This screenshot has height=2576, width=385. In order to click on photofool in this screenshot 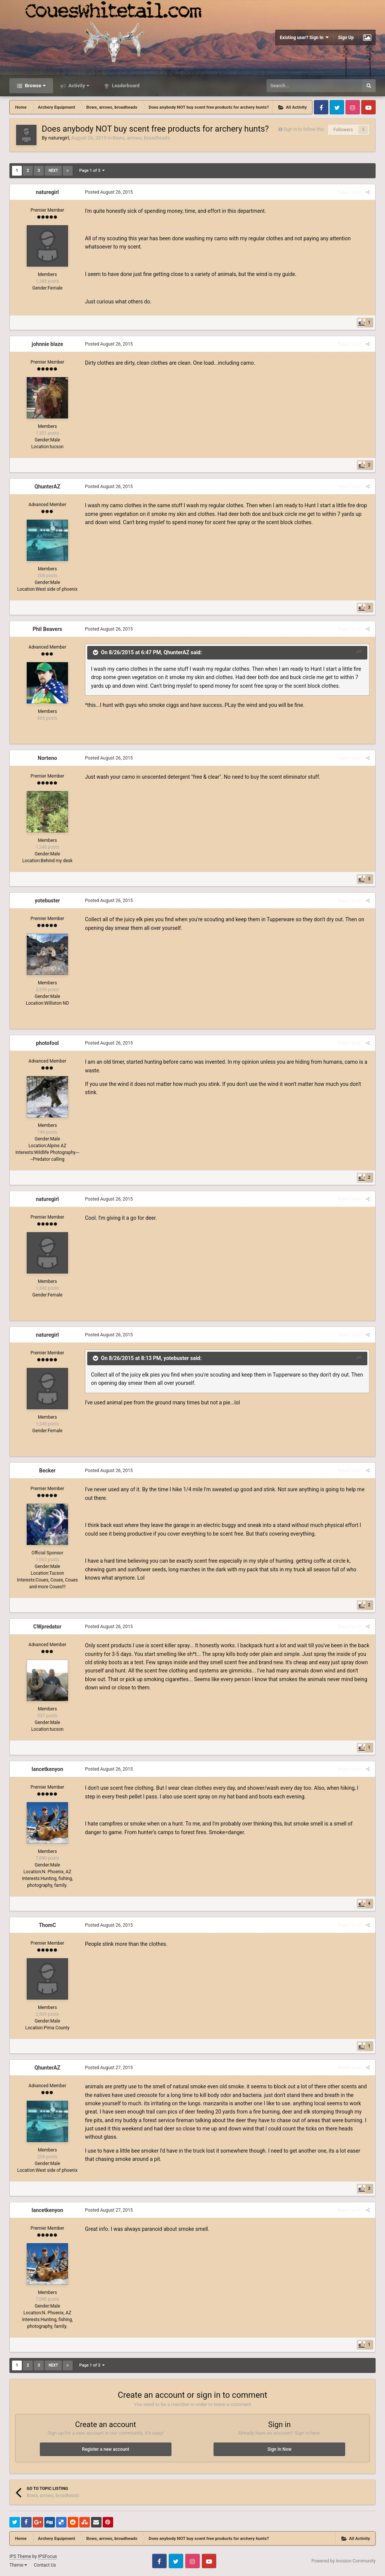, I will do `click(47, 1043)`.